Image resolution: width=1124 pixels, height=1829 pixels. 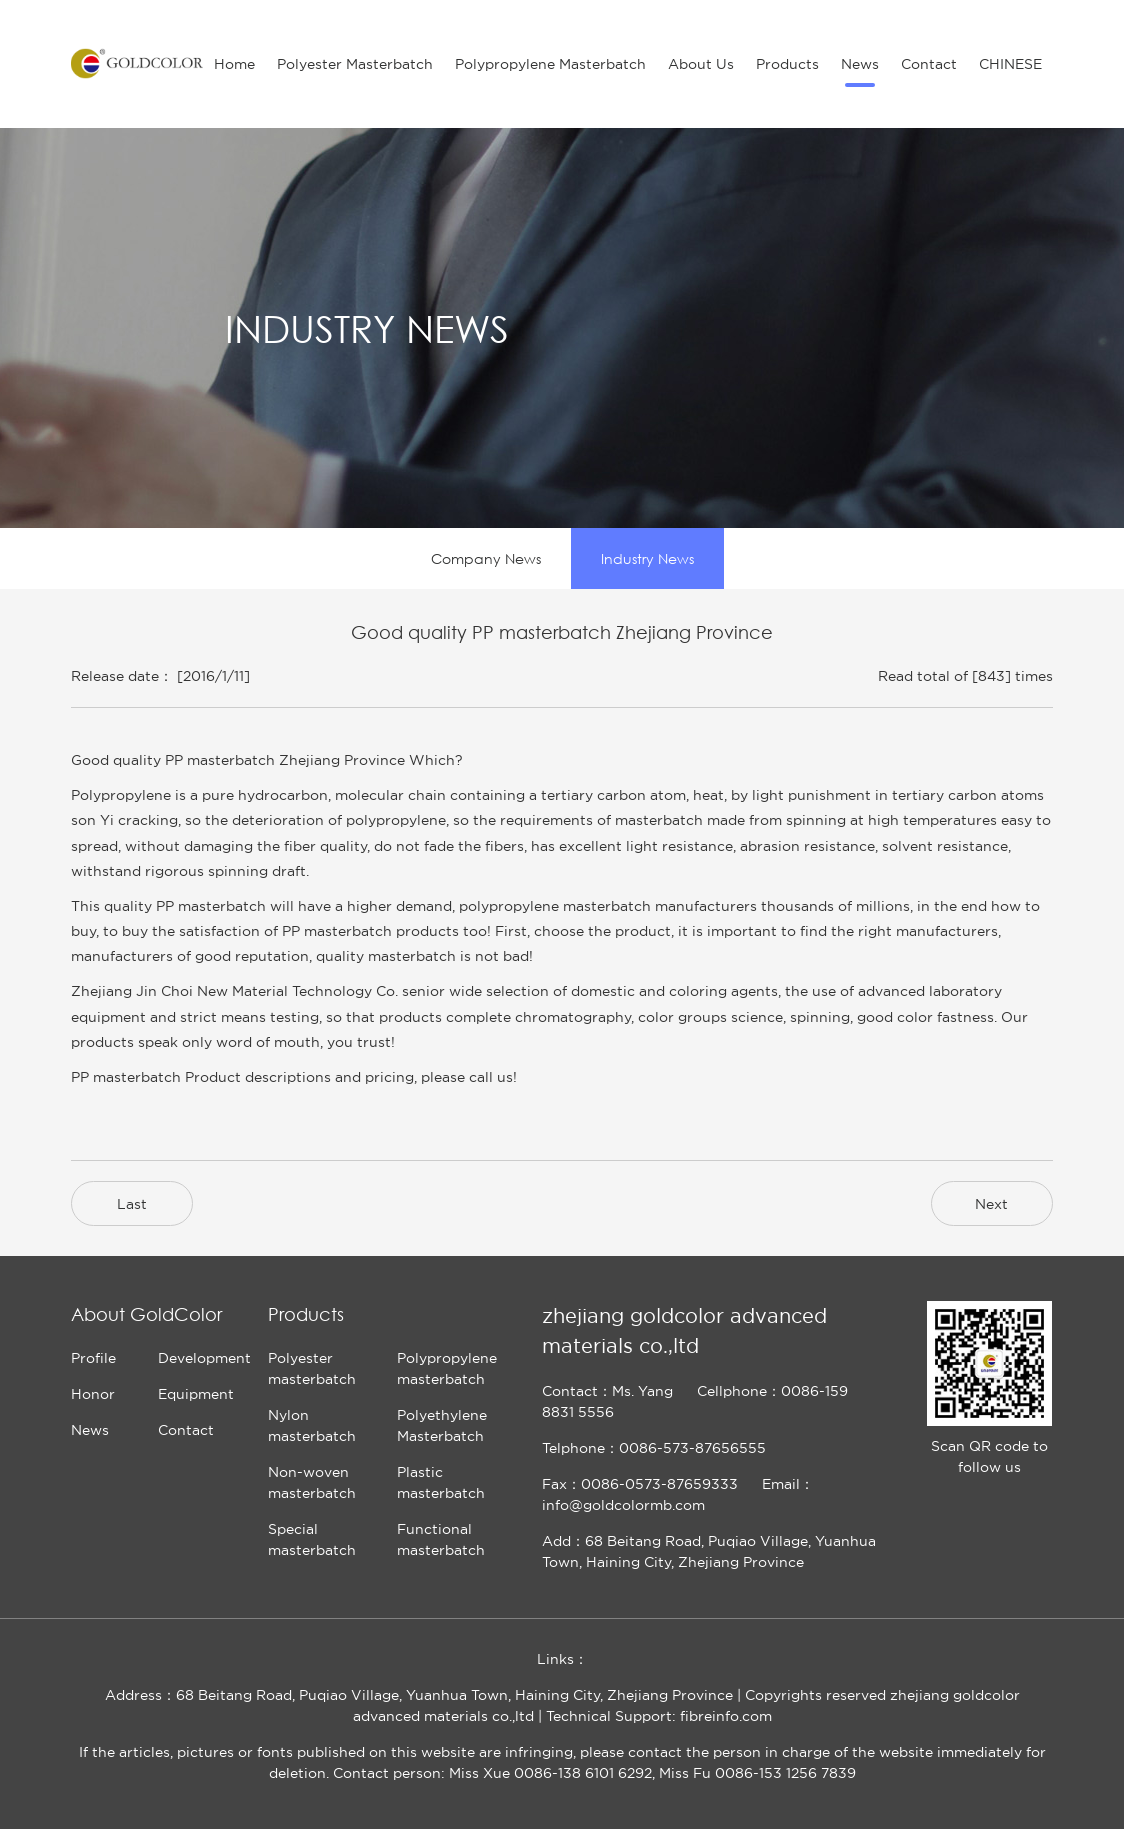 What do you see at coordinates (93, 1394) in the screenshot?
I see `Honor` at bounding box center [93, 1394].